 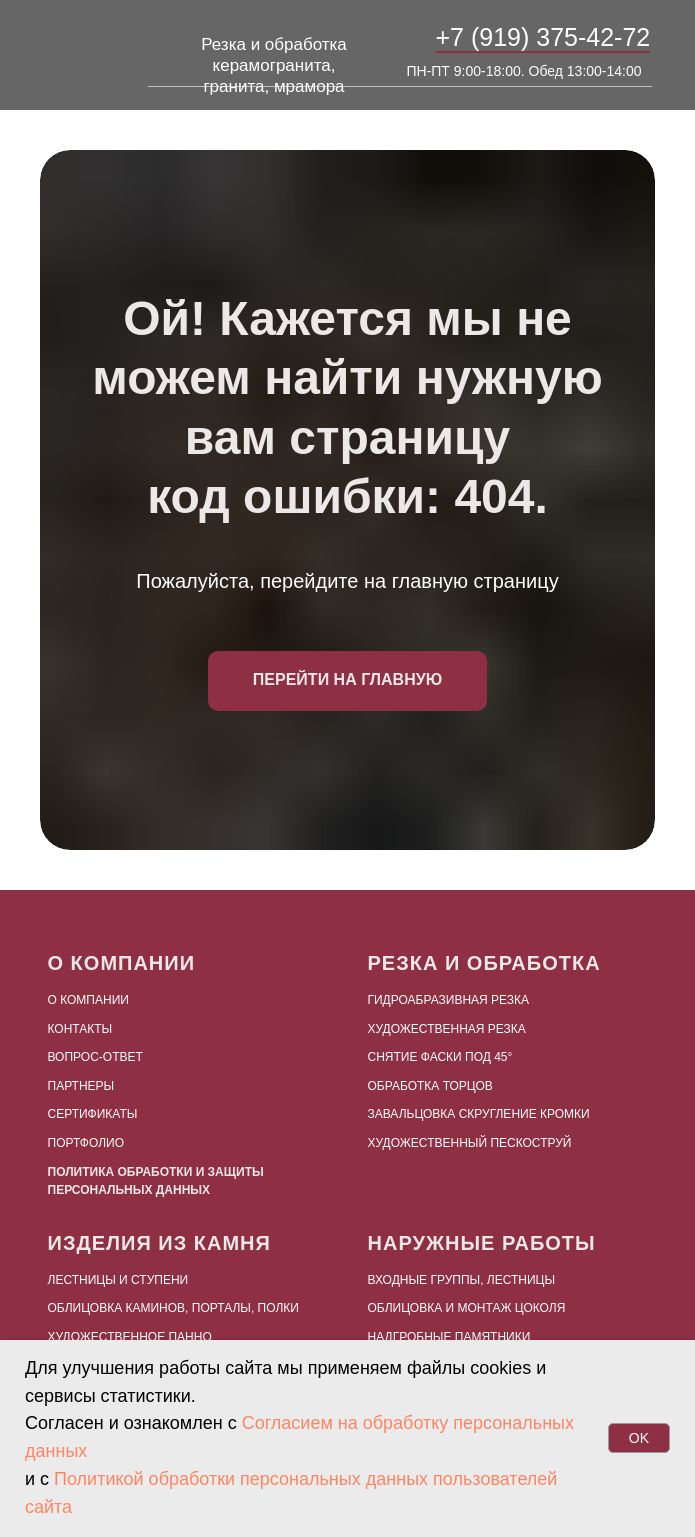 I want to click on Лестницы и ступени, so click(x=118, y=1280).